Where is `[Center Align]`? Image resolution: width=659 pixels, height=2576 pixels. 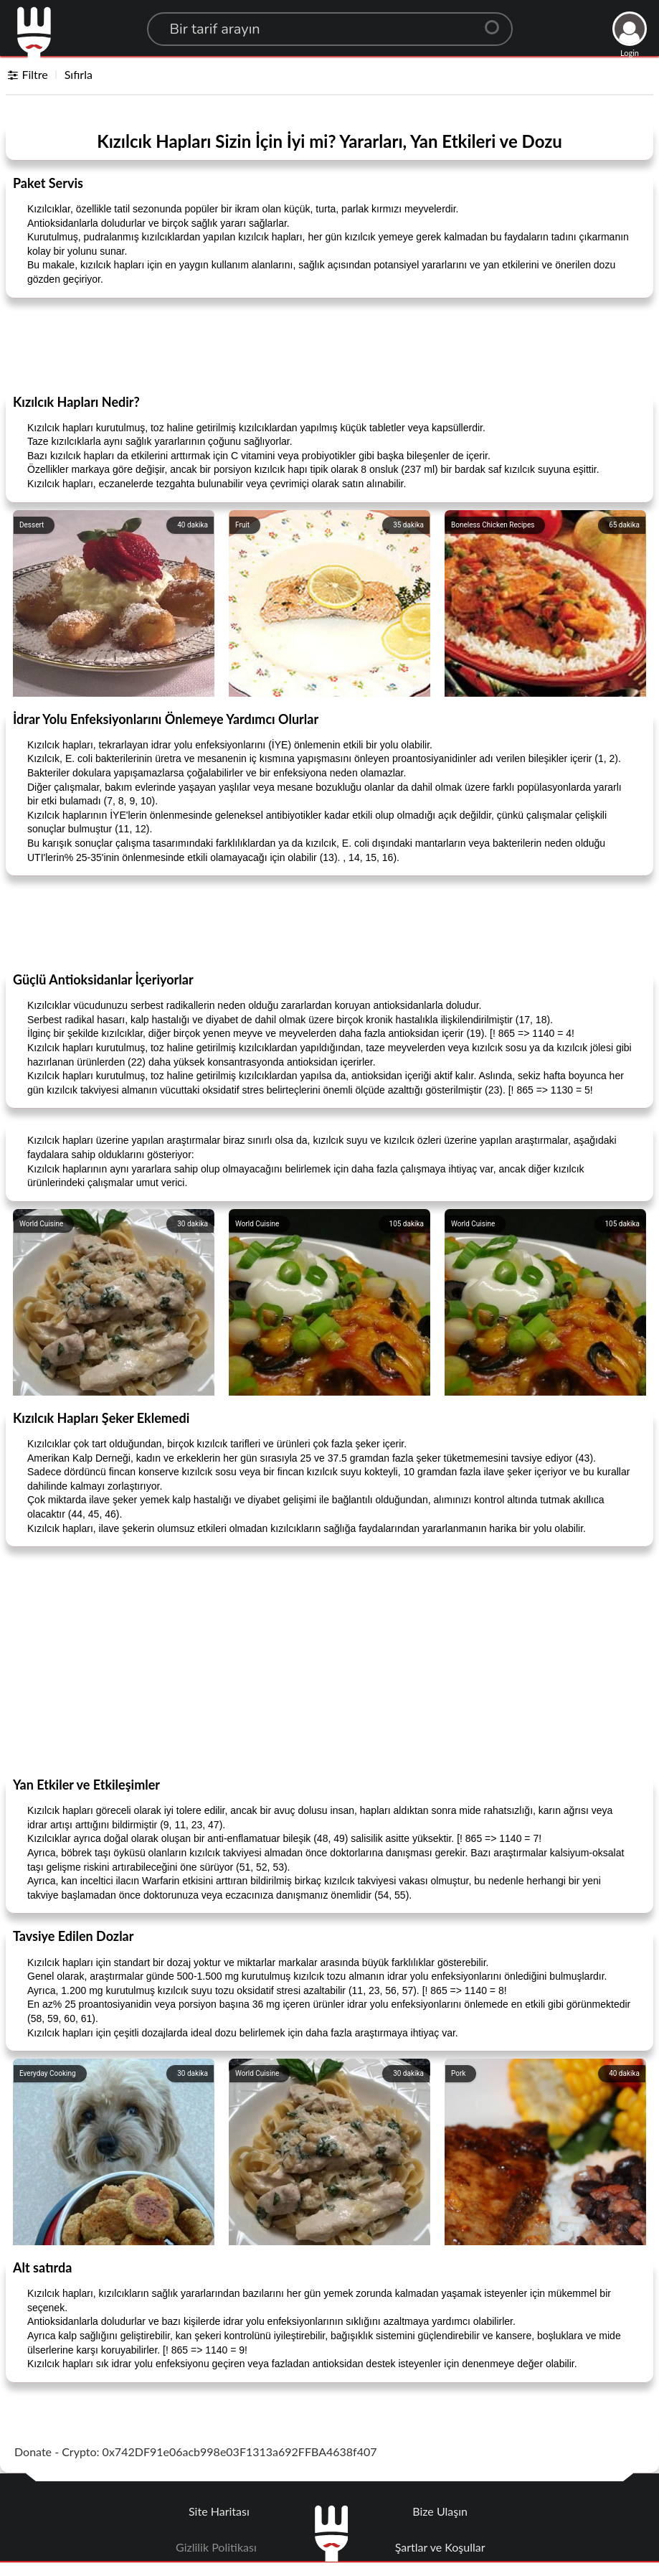
[Center Align] is located at coordinates (497, 21).